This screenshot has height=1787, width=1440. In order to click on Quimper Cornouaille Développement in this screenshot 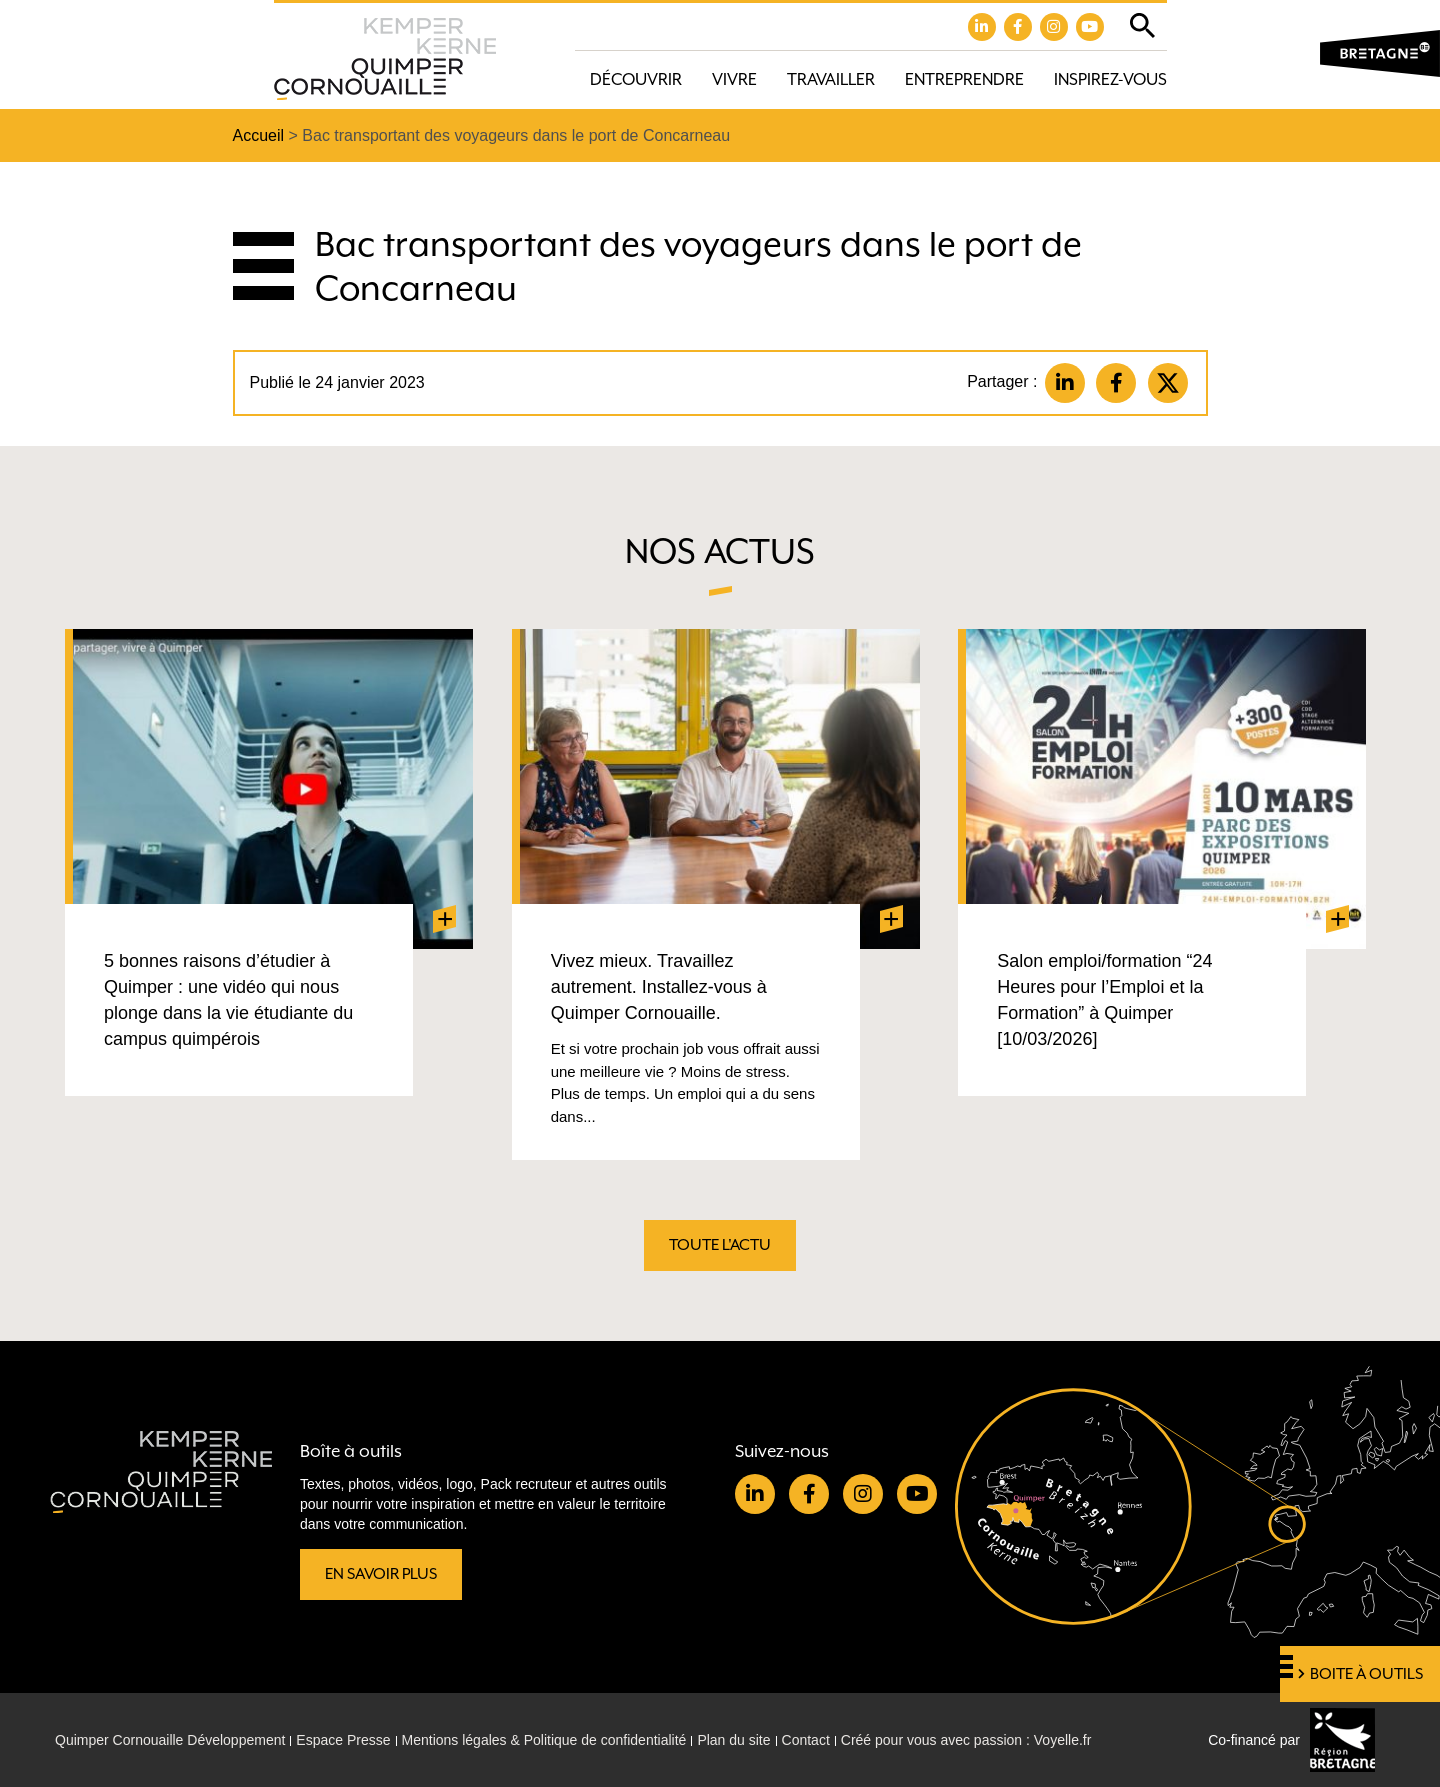, I will do `click(170, 1740)`.